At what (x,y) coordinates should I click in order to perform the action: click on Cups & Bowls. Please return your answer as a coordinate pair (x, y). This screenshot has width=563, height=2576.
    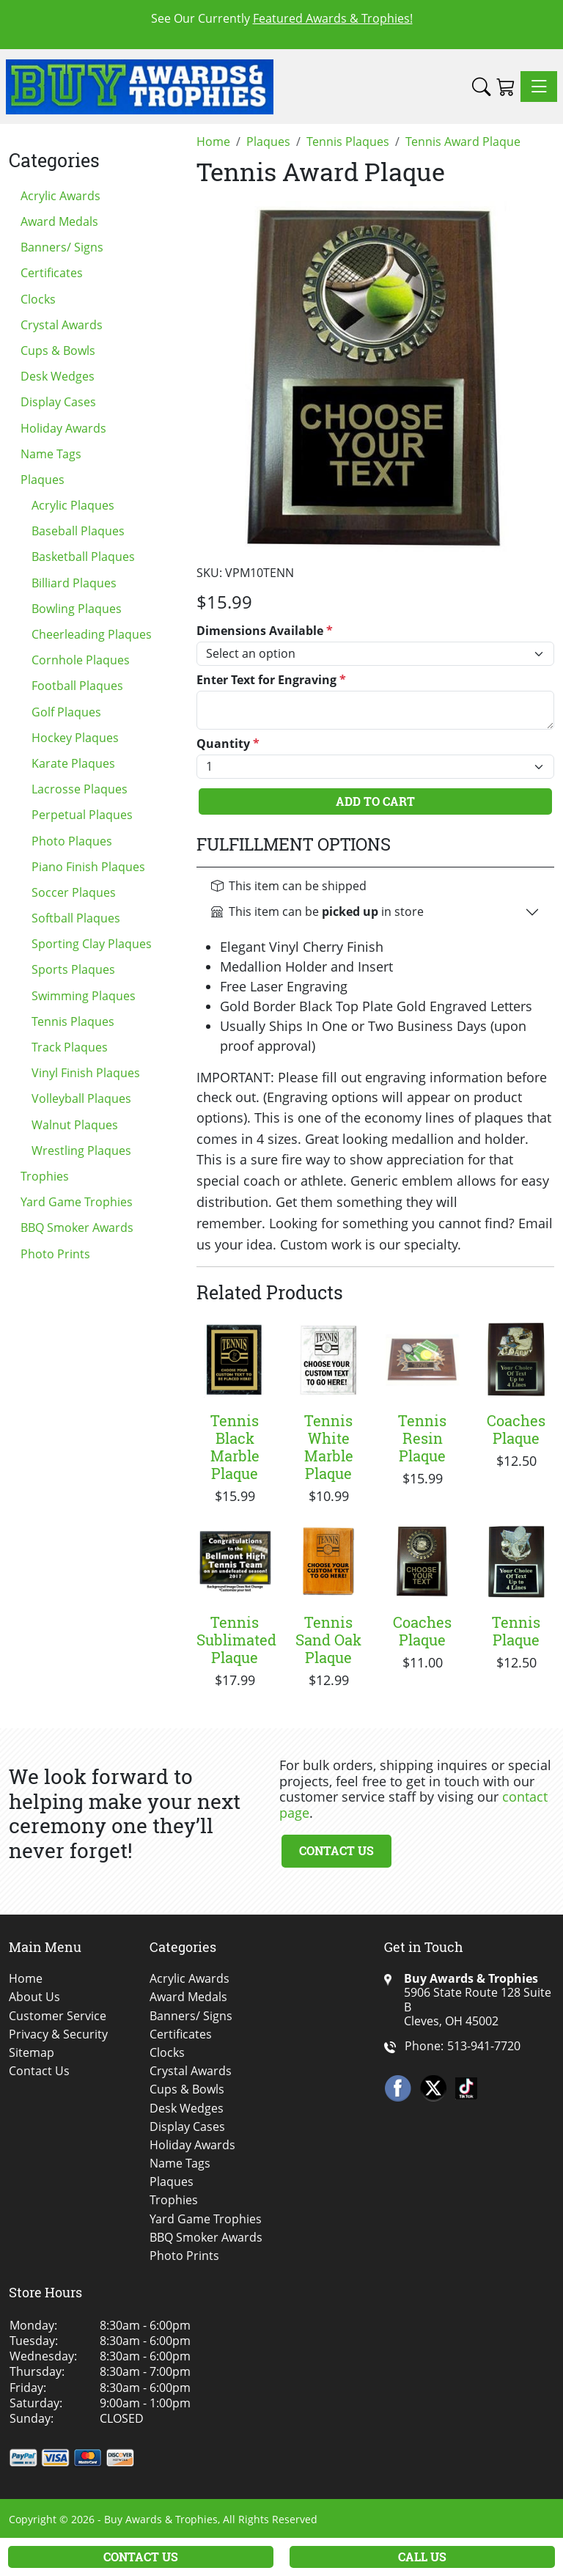
    Looking at the image, I should click on (58, 350).